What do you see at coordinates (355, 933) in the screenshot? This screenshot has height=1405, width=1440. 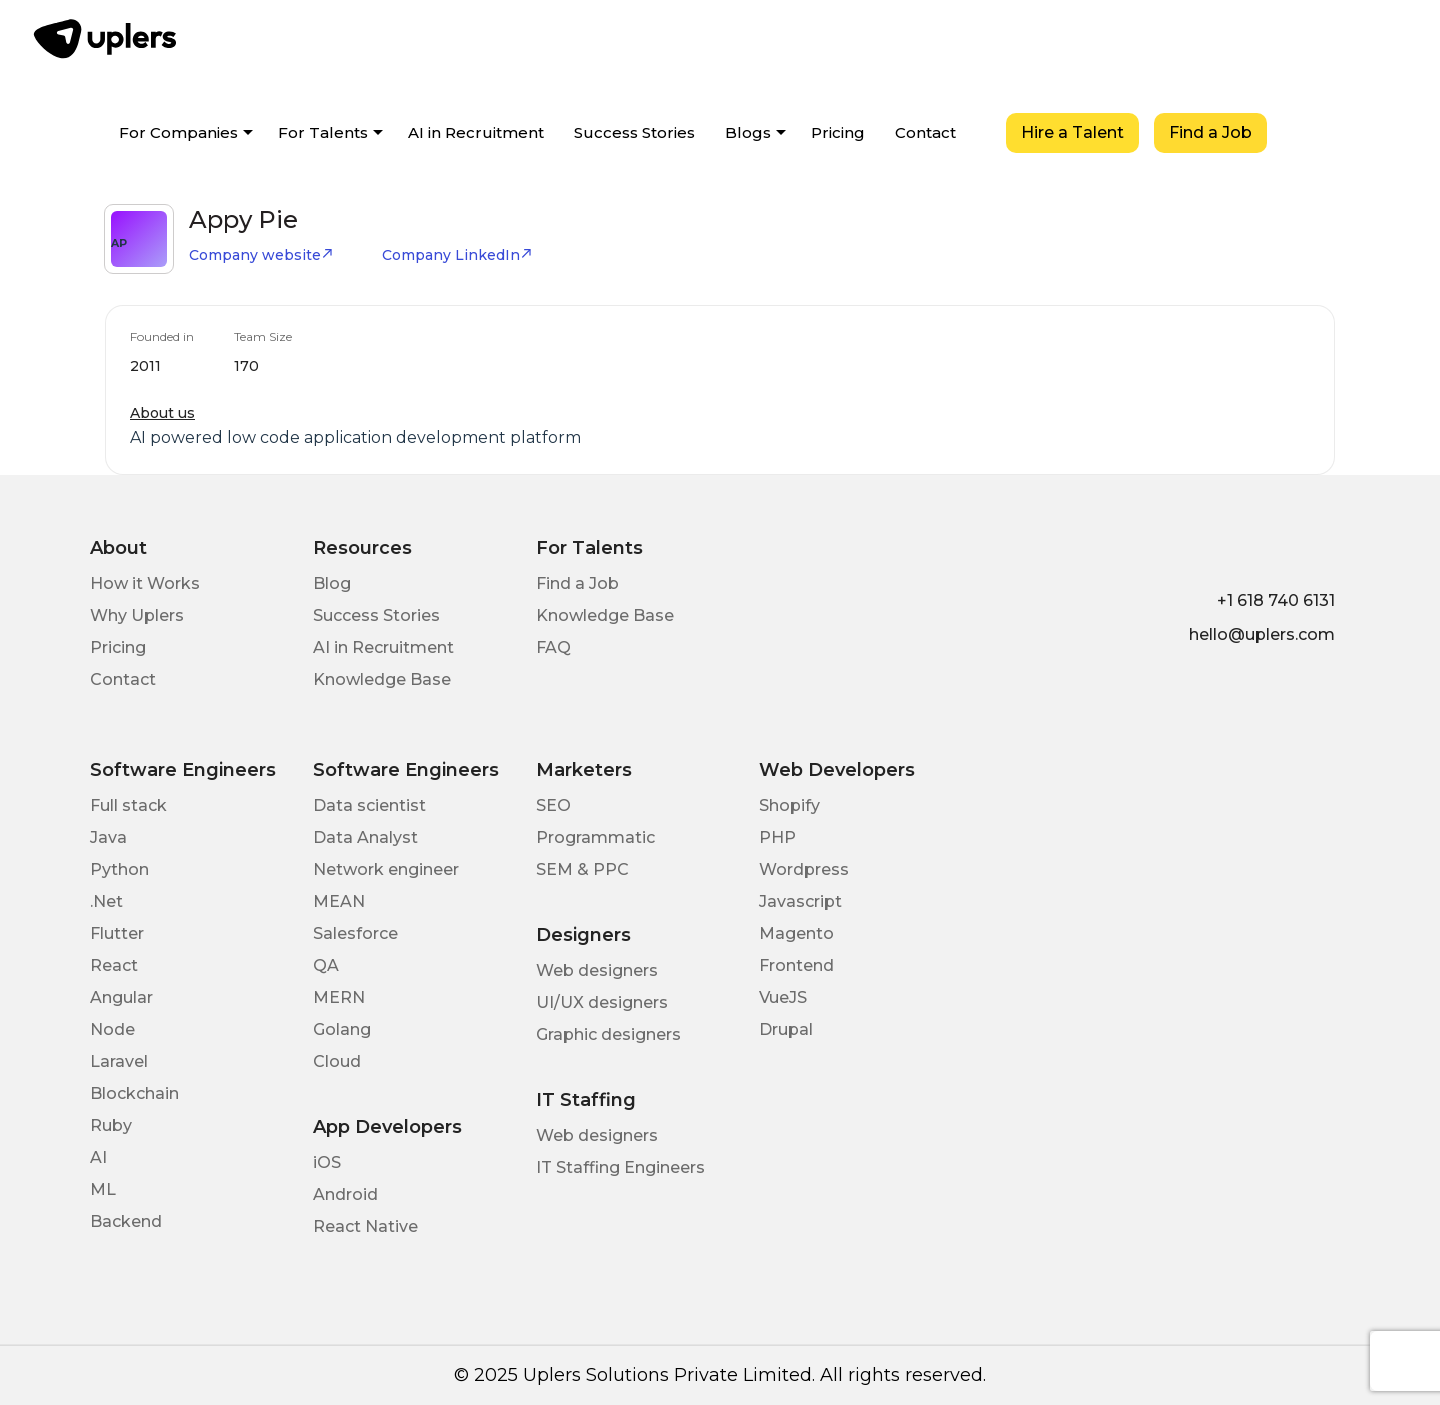 I see `Salesforce` at bounding box center [355, 933].